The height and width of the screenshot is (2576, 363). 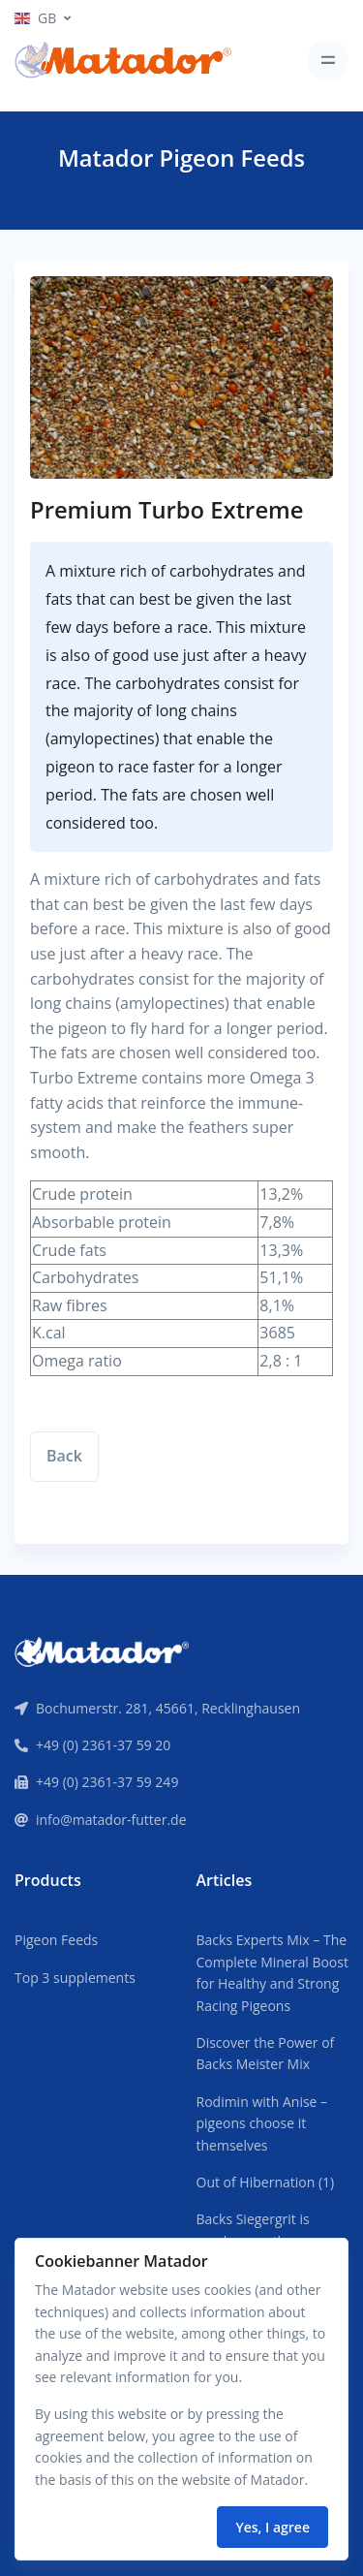 I want to click on Pigeon Feeds, so click(x=56, y=1940).